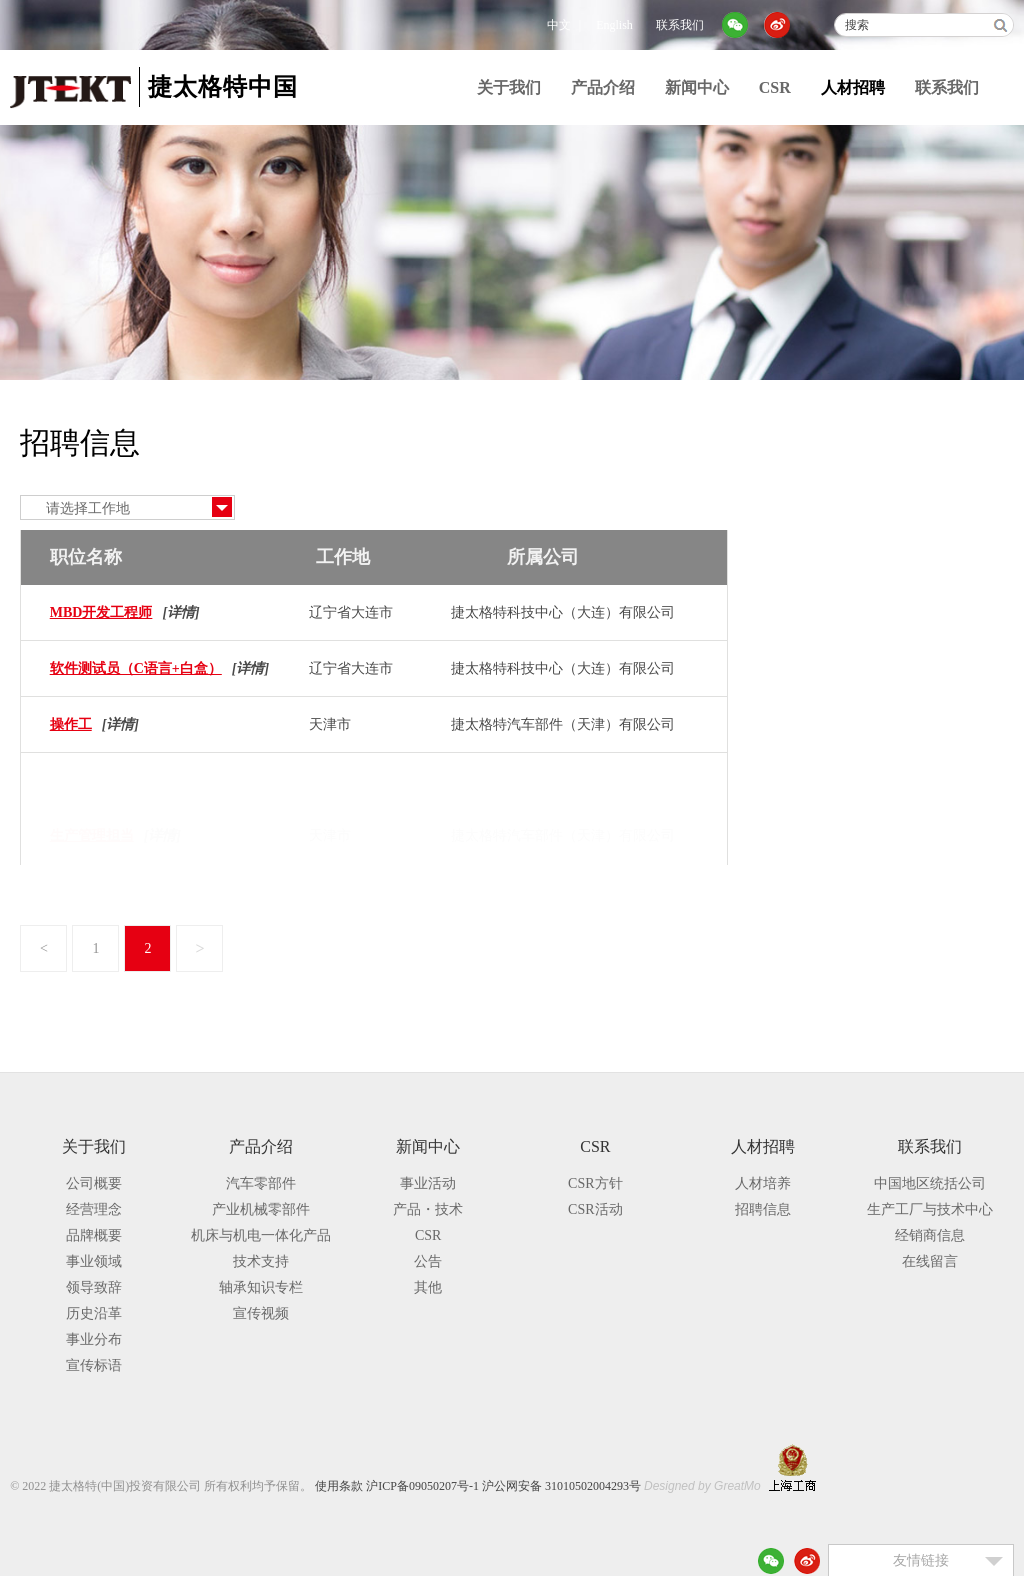 The image size is (1024, 1576). I want to click on 沪公网安备 31010502004293号, so click(561, 1486).